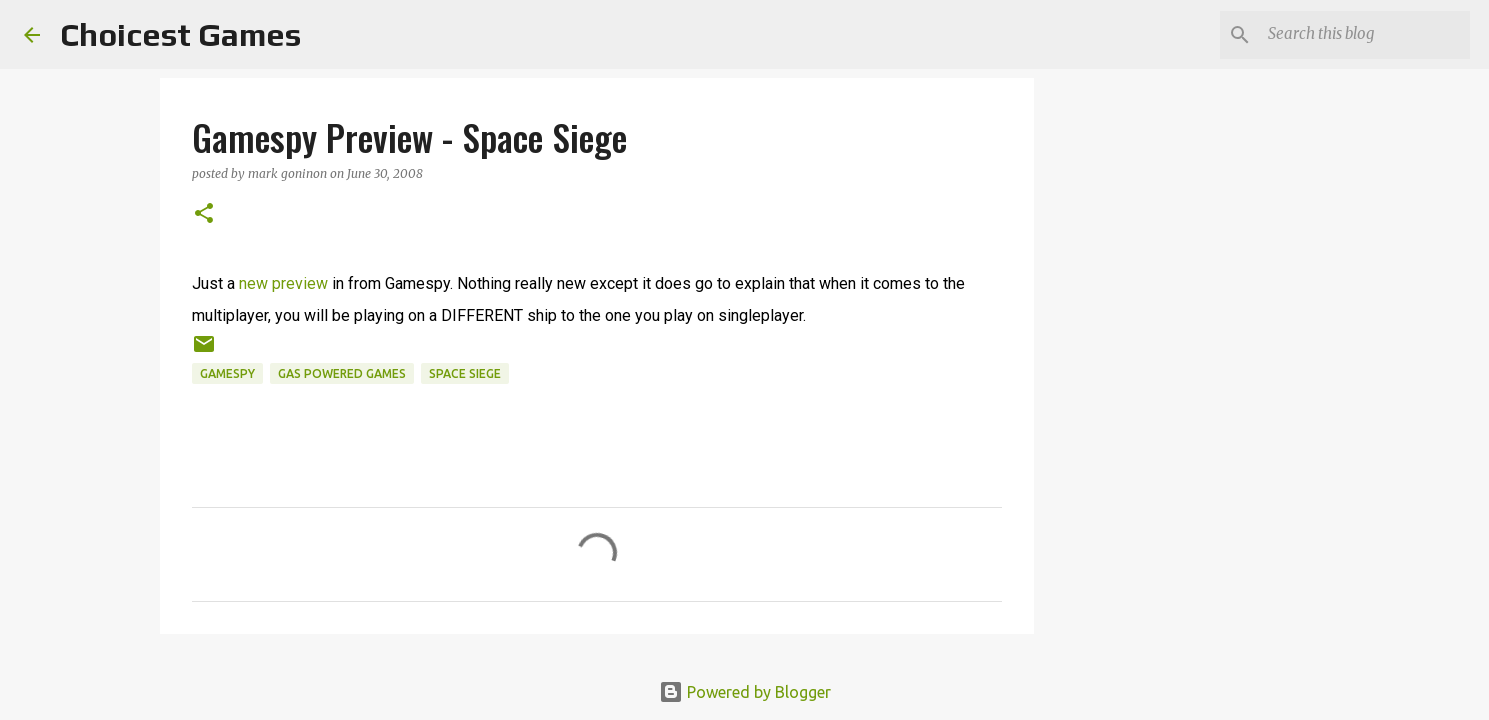  I want to click on Space Siege, so click(465, 373).